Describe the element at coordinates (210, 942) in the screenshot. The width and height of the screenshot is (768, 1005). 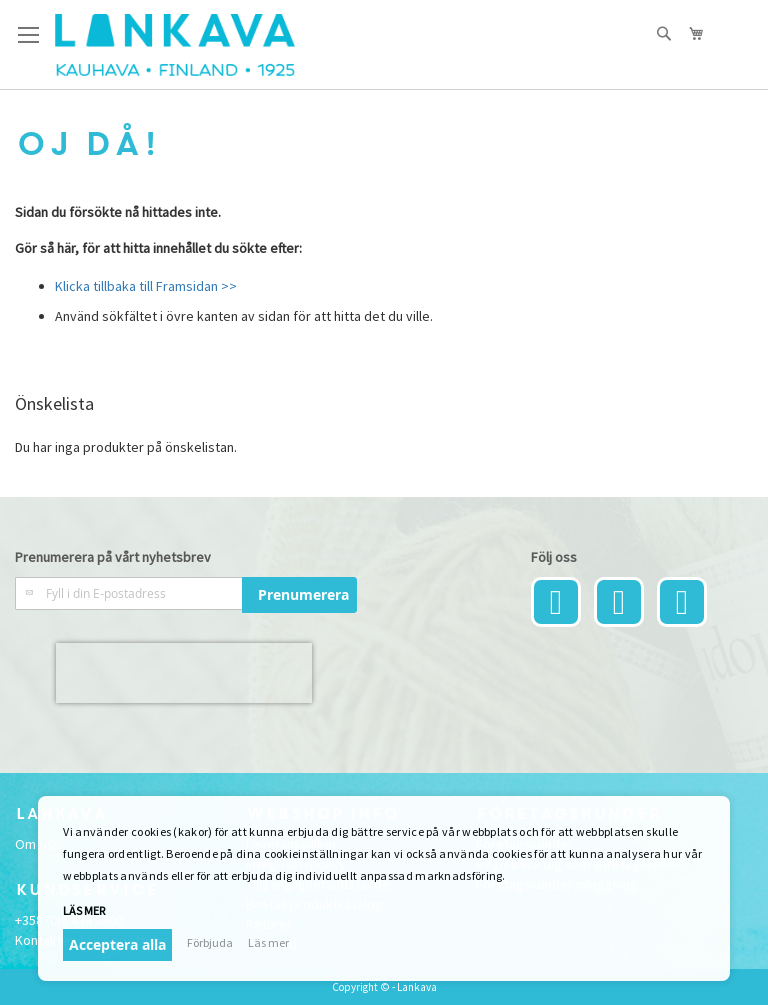
I see `Förbjuda` at that location.